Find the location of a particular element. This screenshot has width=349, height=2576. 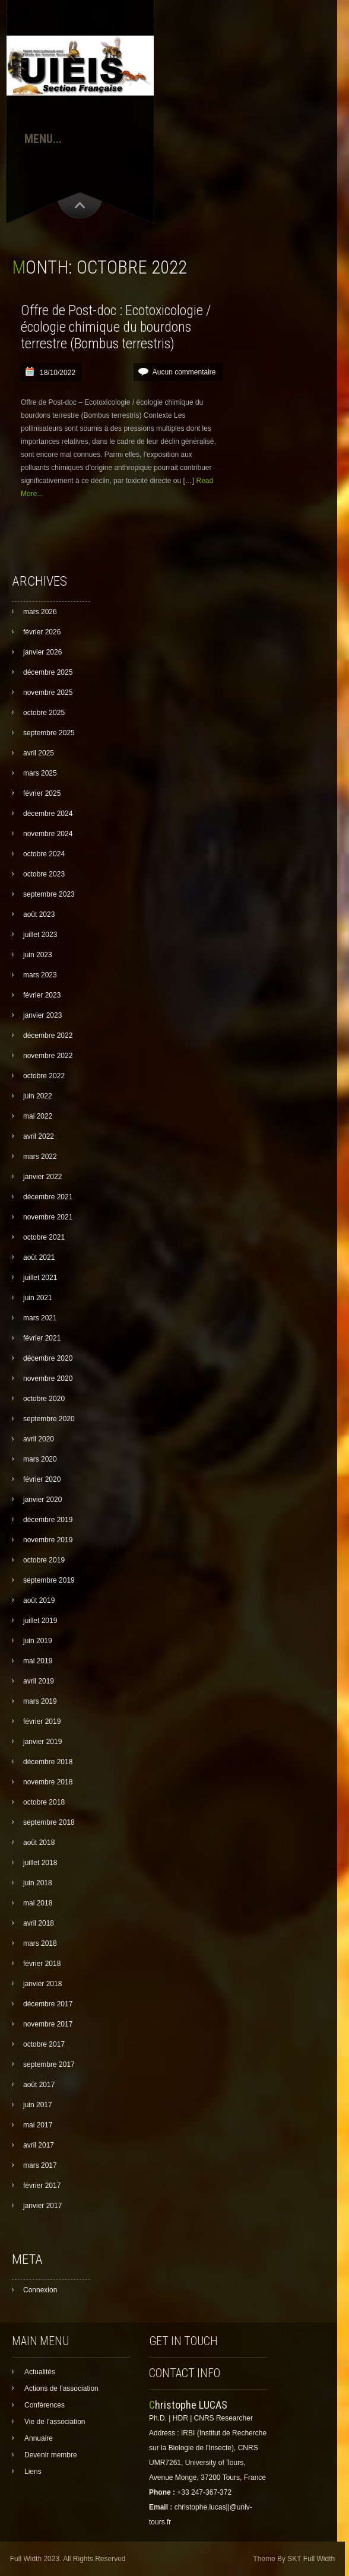

mars 2022 is located at coordinates (40, 1156).